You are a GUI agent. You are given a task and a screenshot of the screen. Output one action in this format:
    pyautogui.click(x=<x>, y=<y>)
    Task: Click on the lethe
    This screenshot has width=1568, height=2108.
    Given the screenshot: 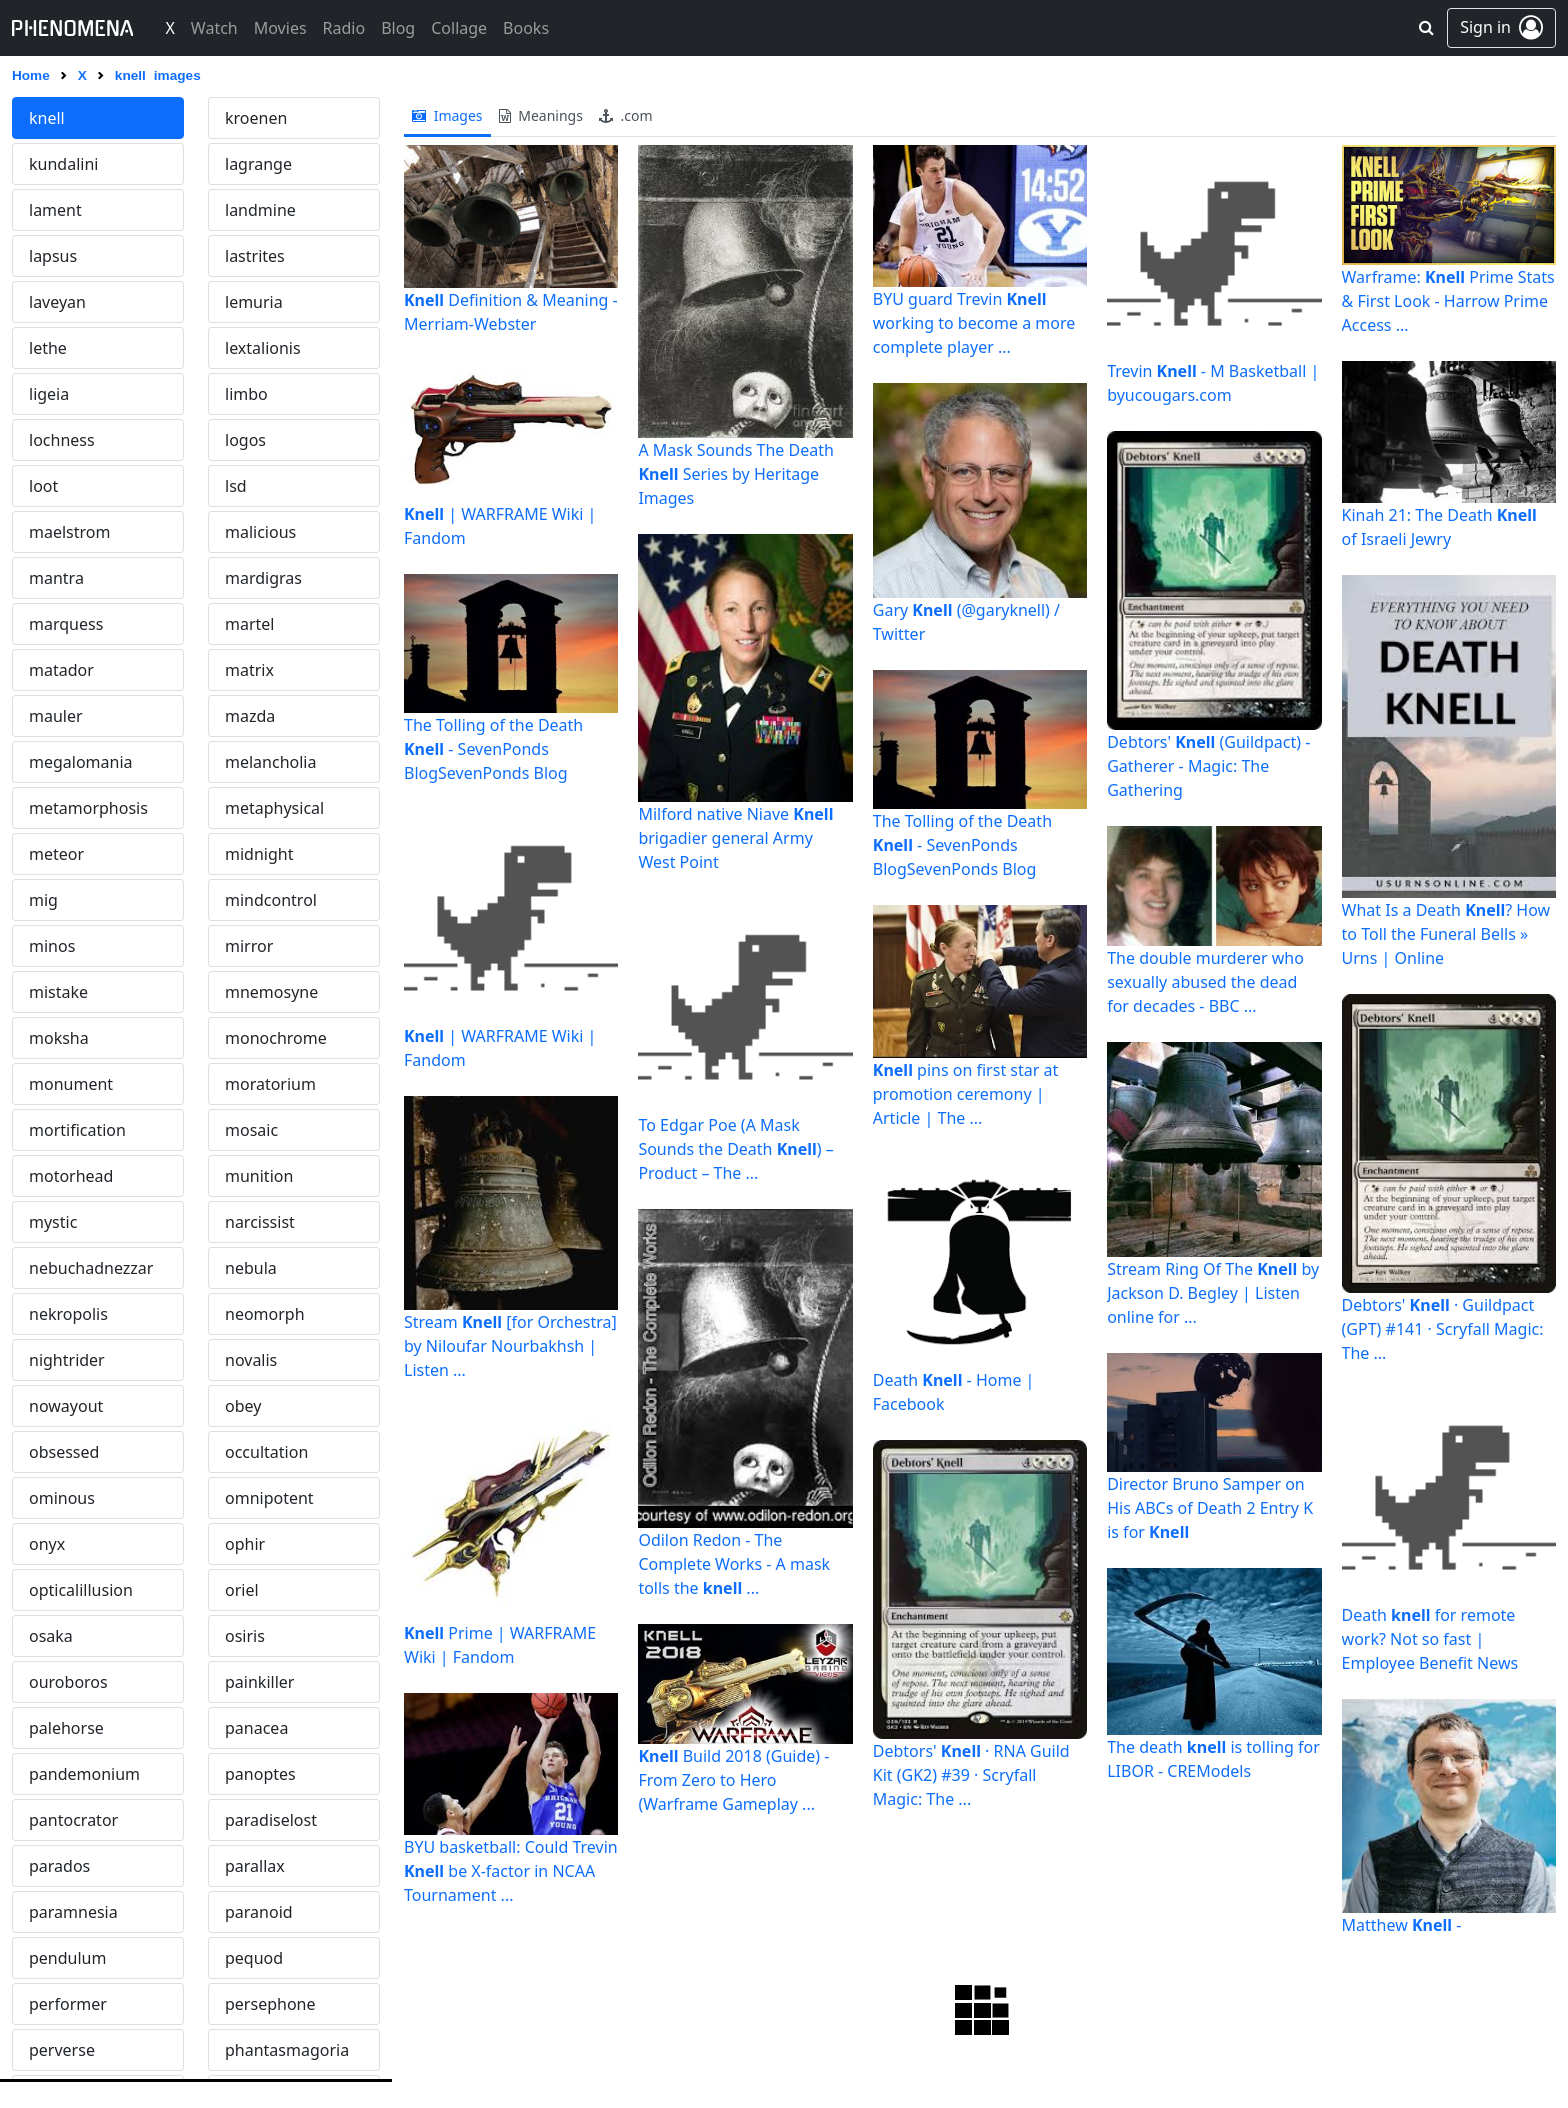 What is the action you would take?
    pyautogui.click(x=48, y=348)
    